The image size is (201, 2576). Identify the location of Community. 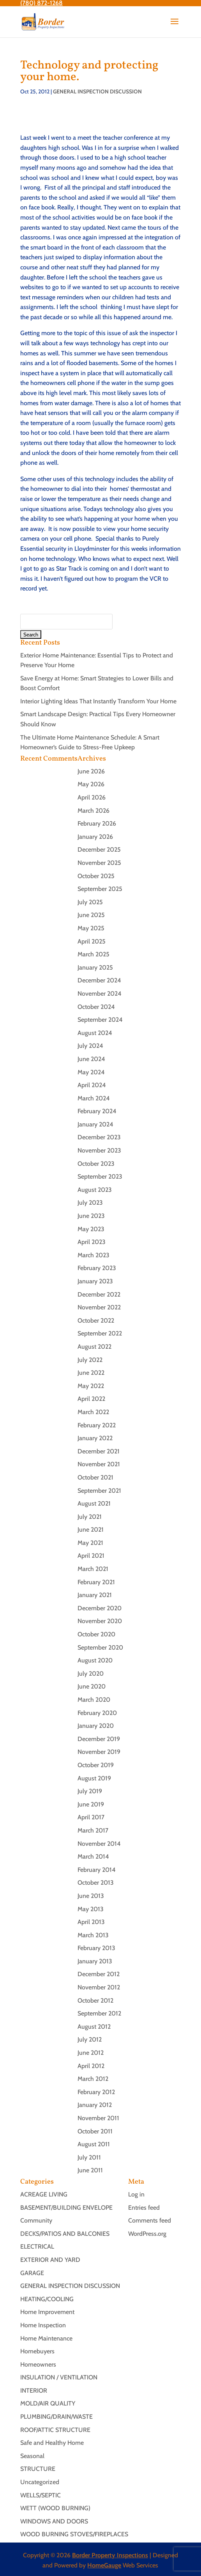
(36, 2220).